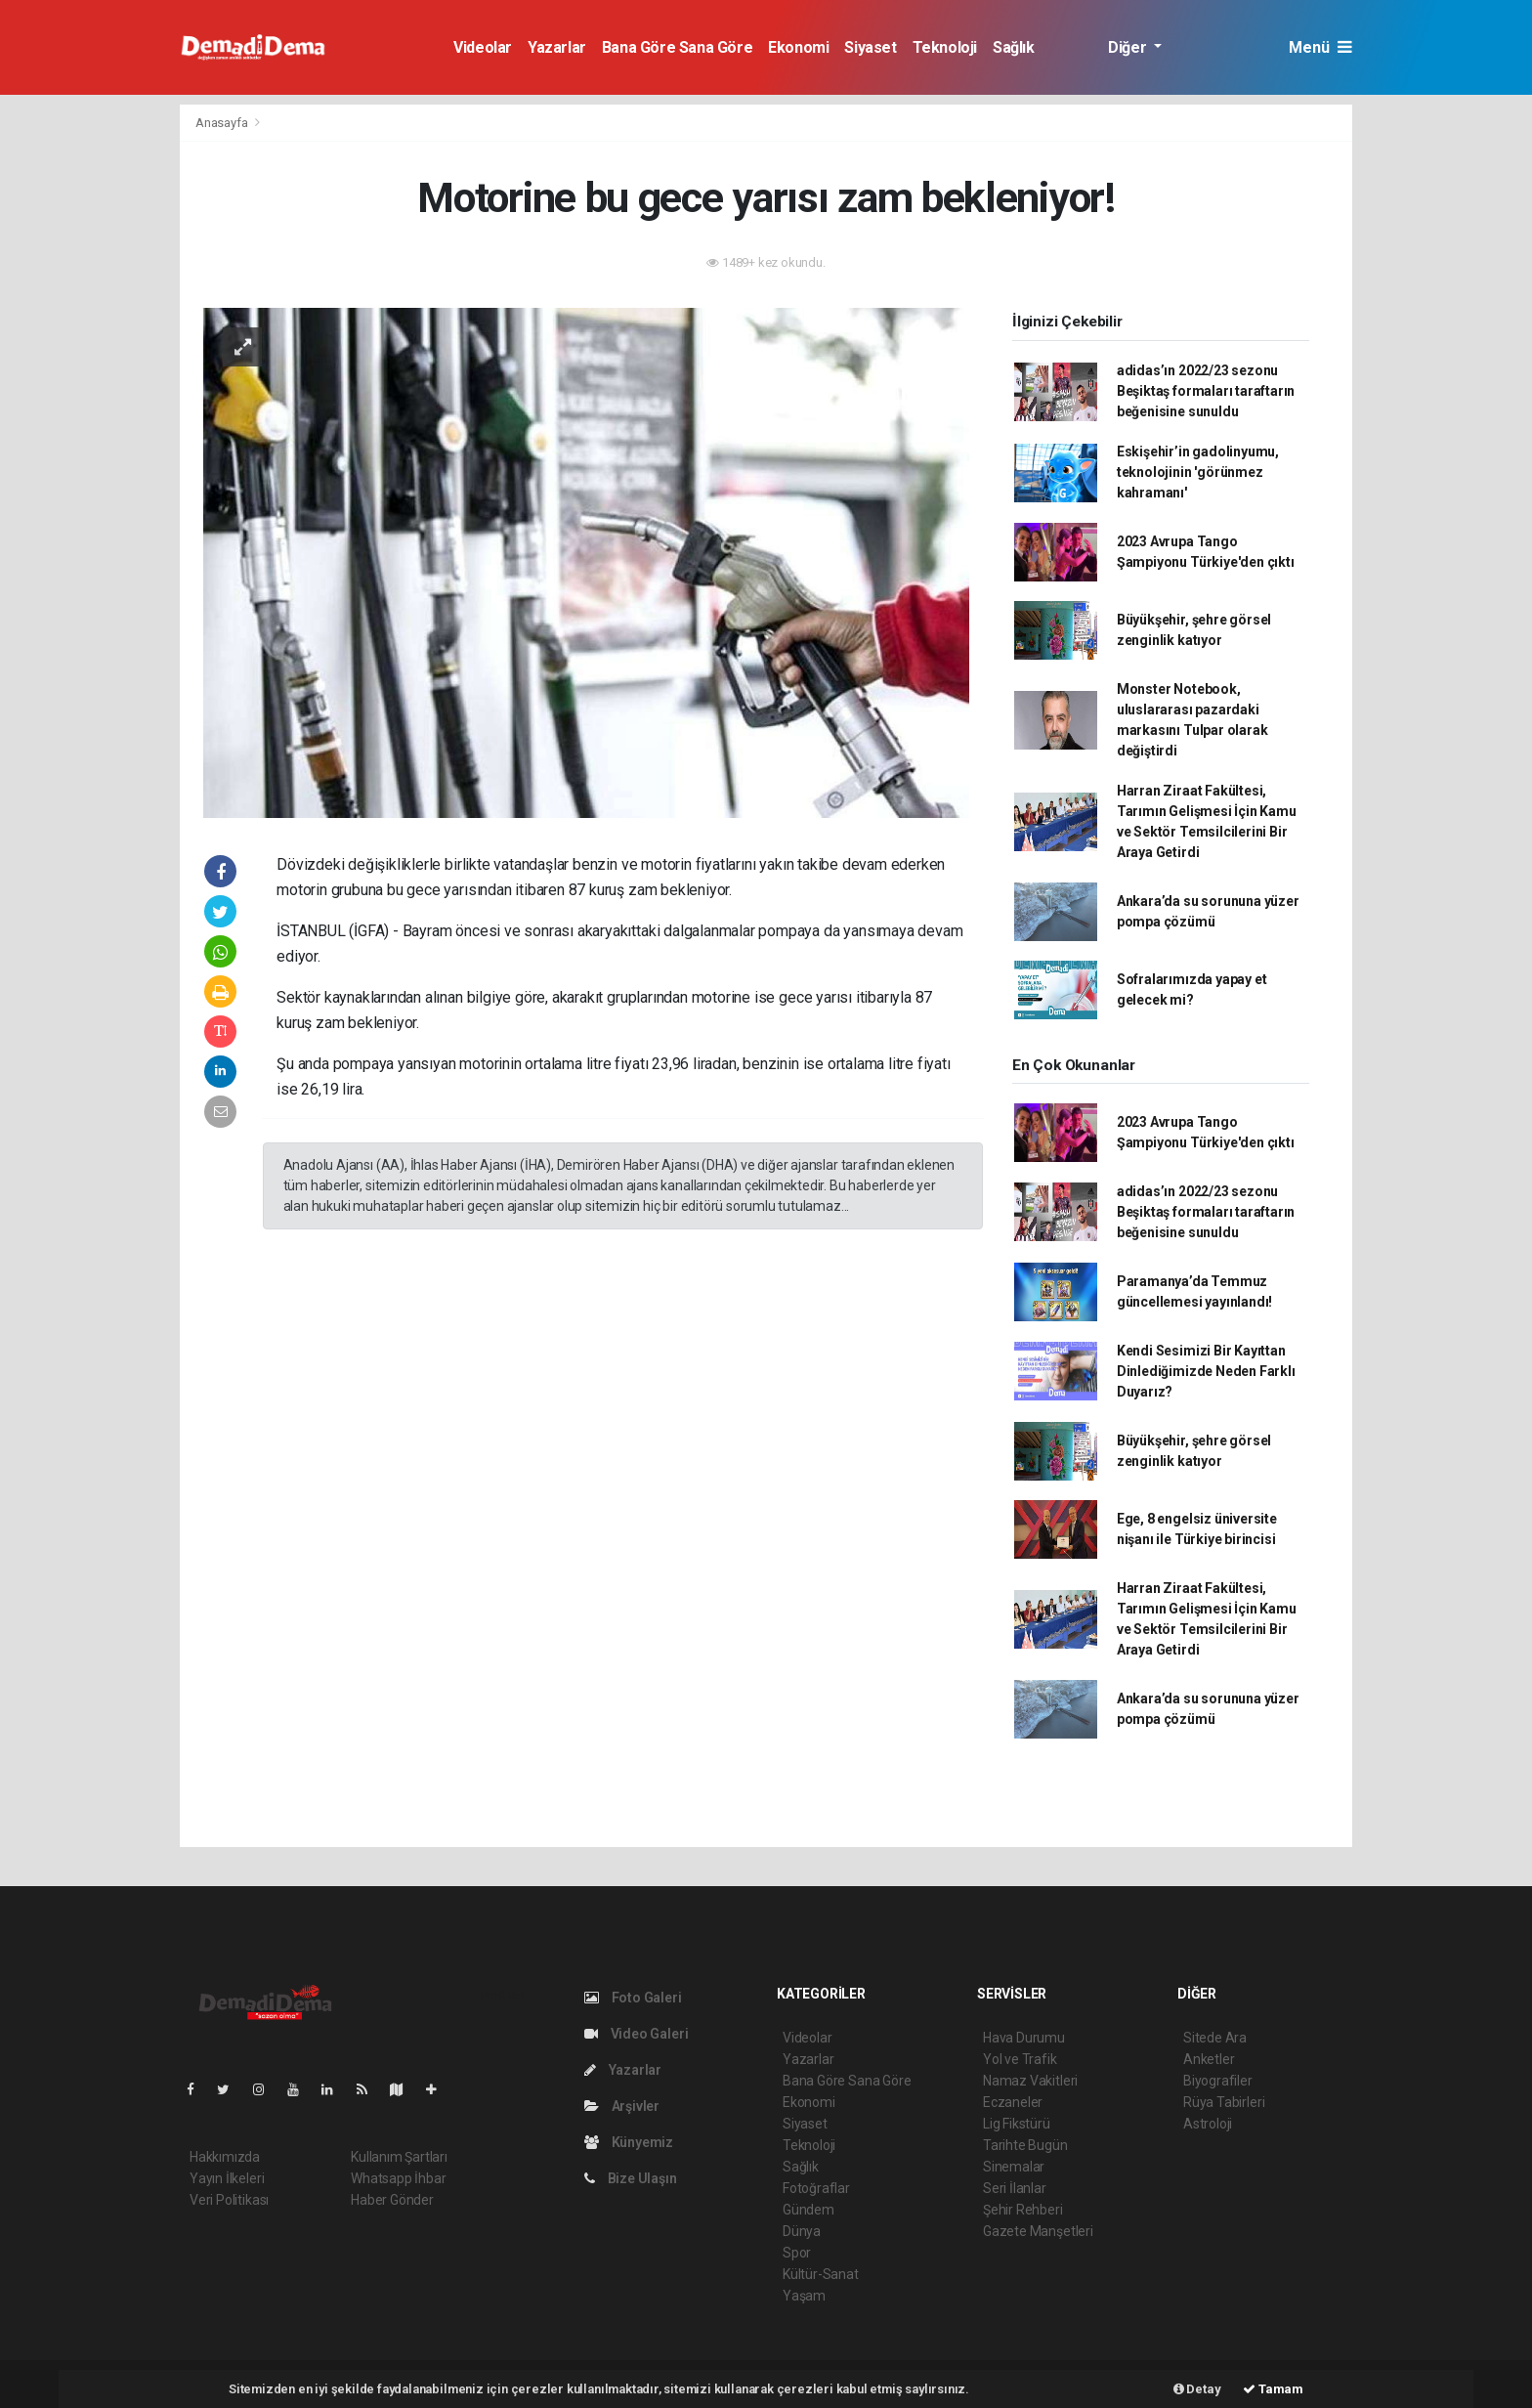 Image resolution: width=1532 pixels, height=2408 pixels. Describe the element at coordinates (227, 2178) in the screenshot. I see `Yayın İlkeleri` at that location.